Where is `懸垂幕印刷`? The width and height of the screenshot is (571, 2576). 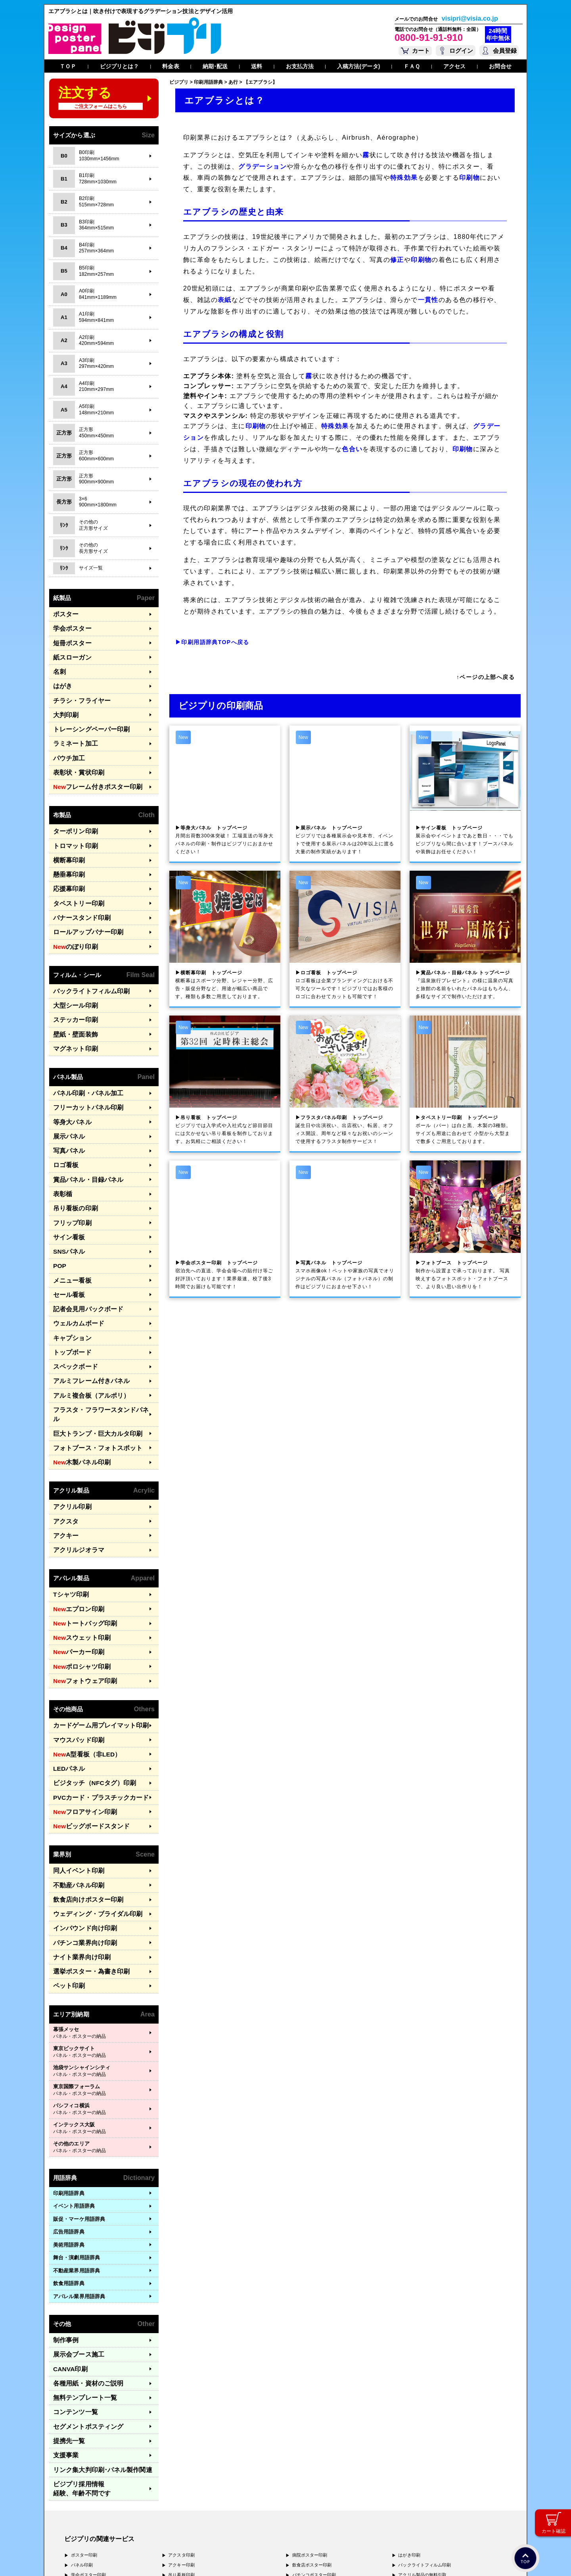
懸垂幕印刷 is located at coordinates (66, 850).